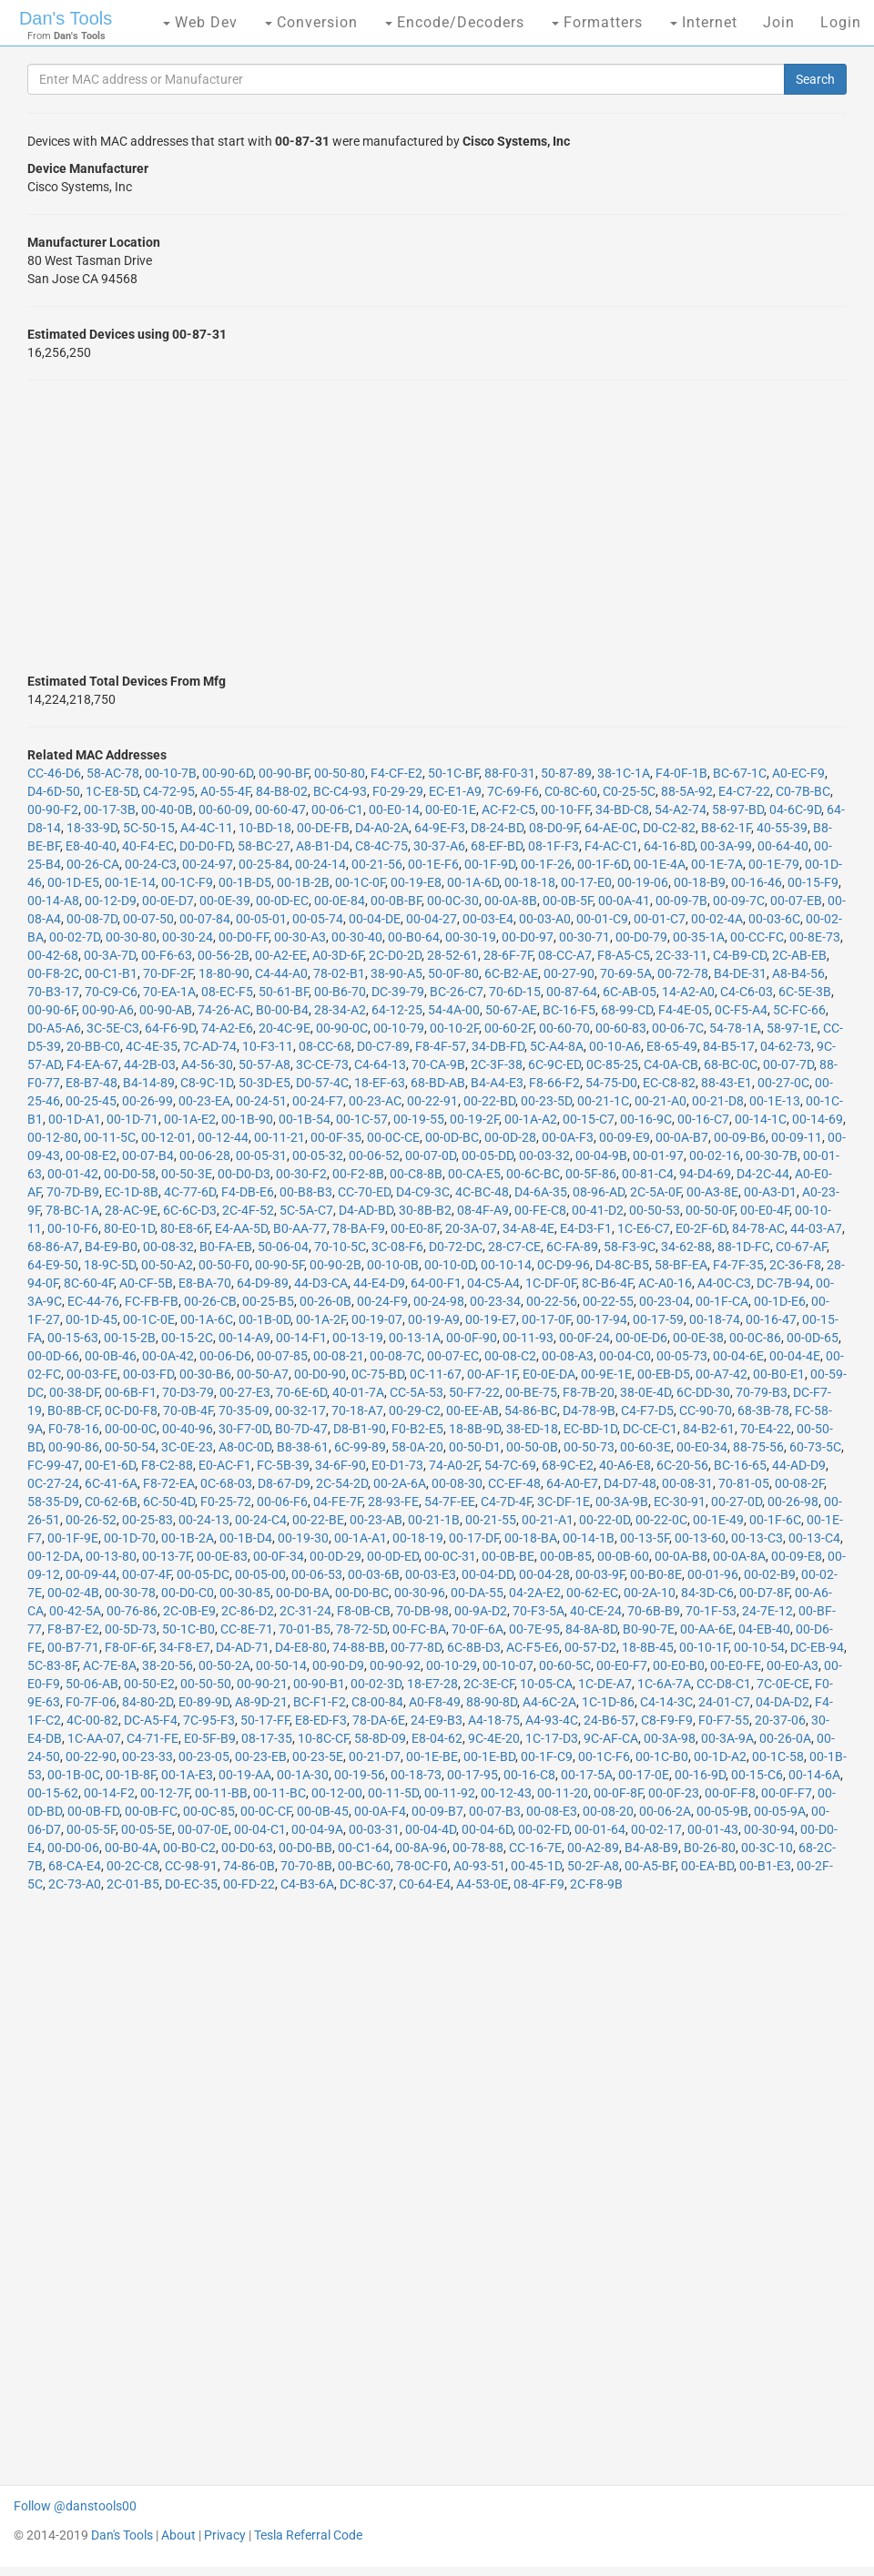  I want to click on 00-04-6E, so click(738, 1356).